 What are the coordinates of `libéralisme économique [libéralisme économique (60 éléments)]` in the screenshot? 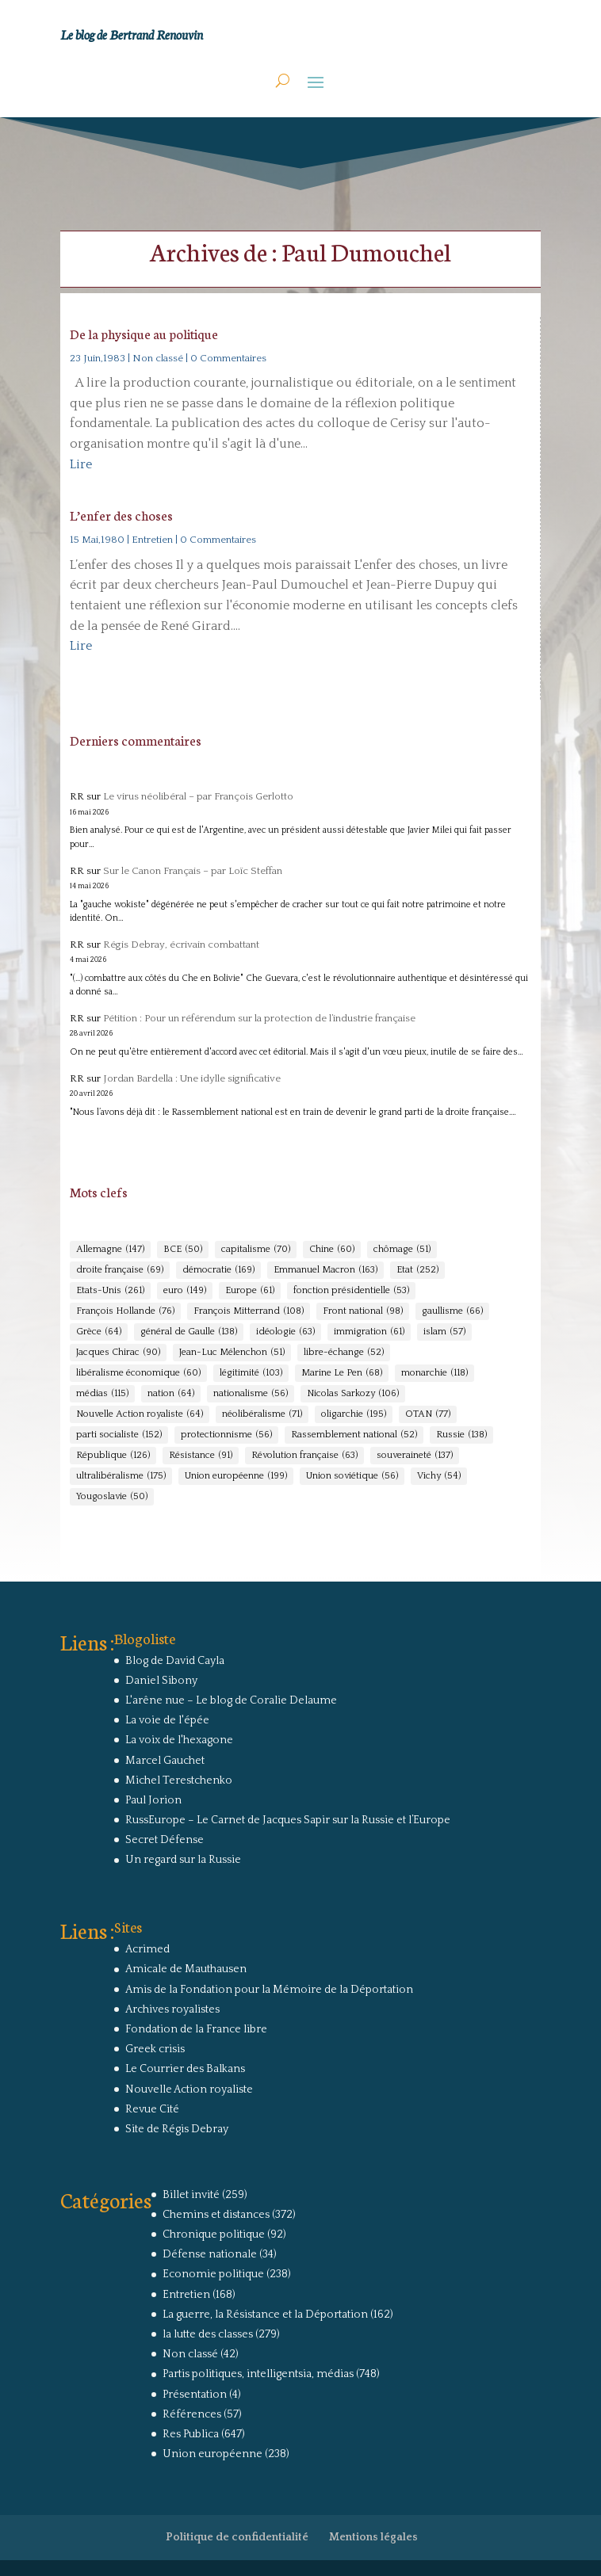 It's located at (138, 1373).